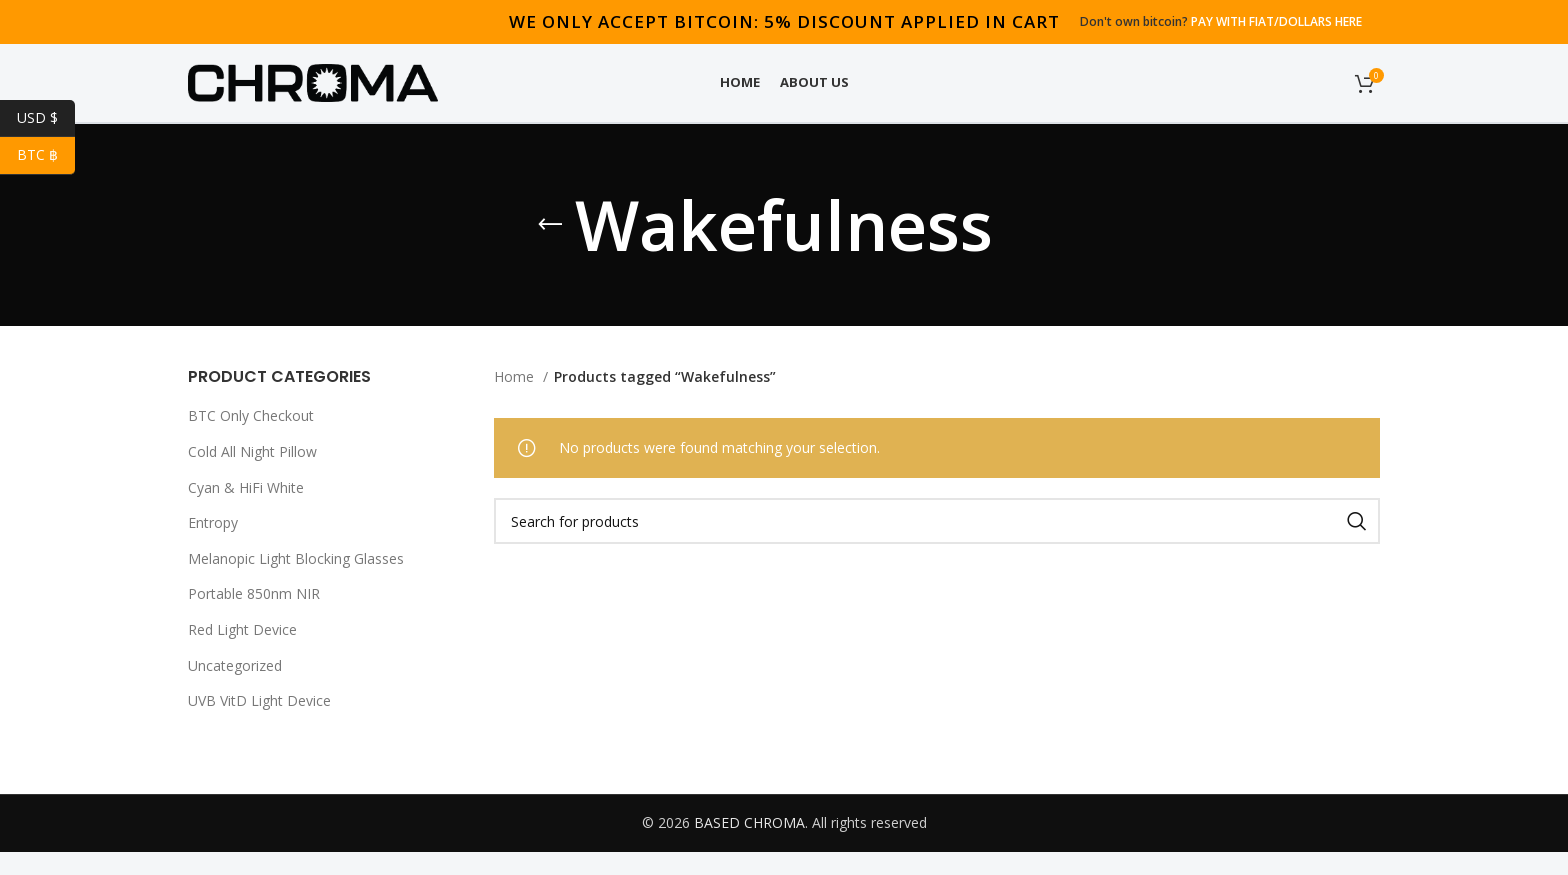  I want to click on Uncategorized, so click(235, 688).